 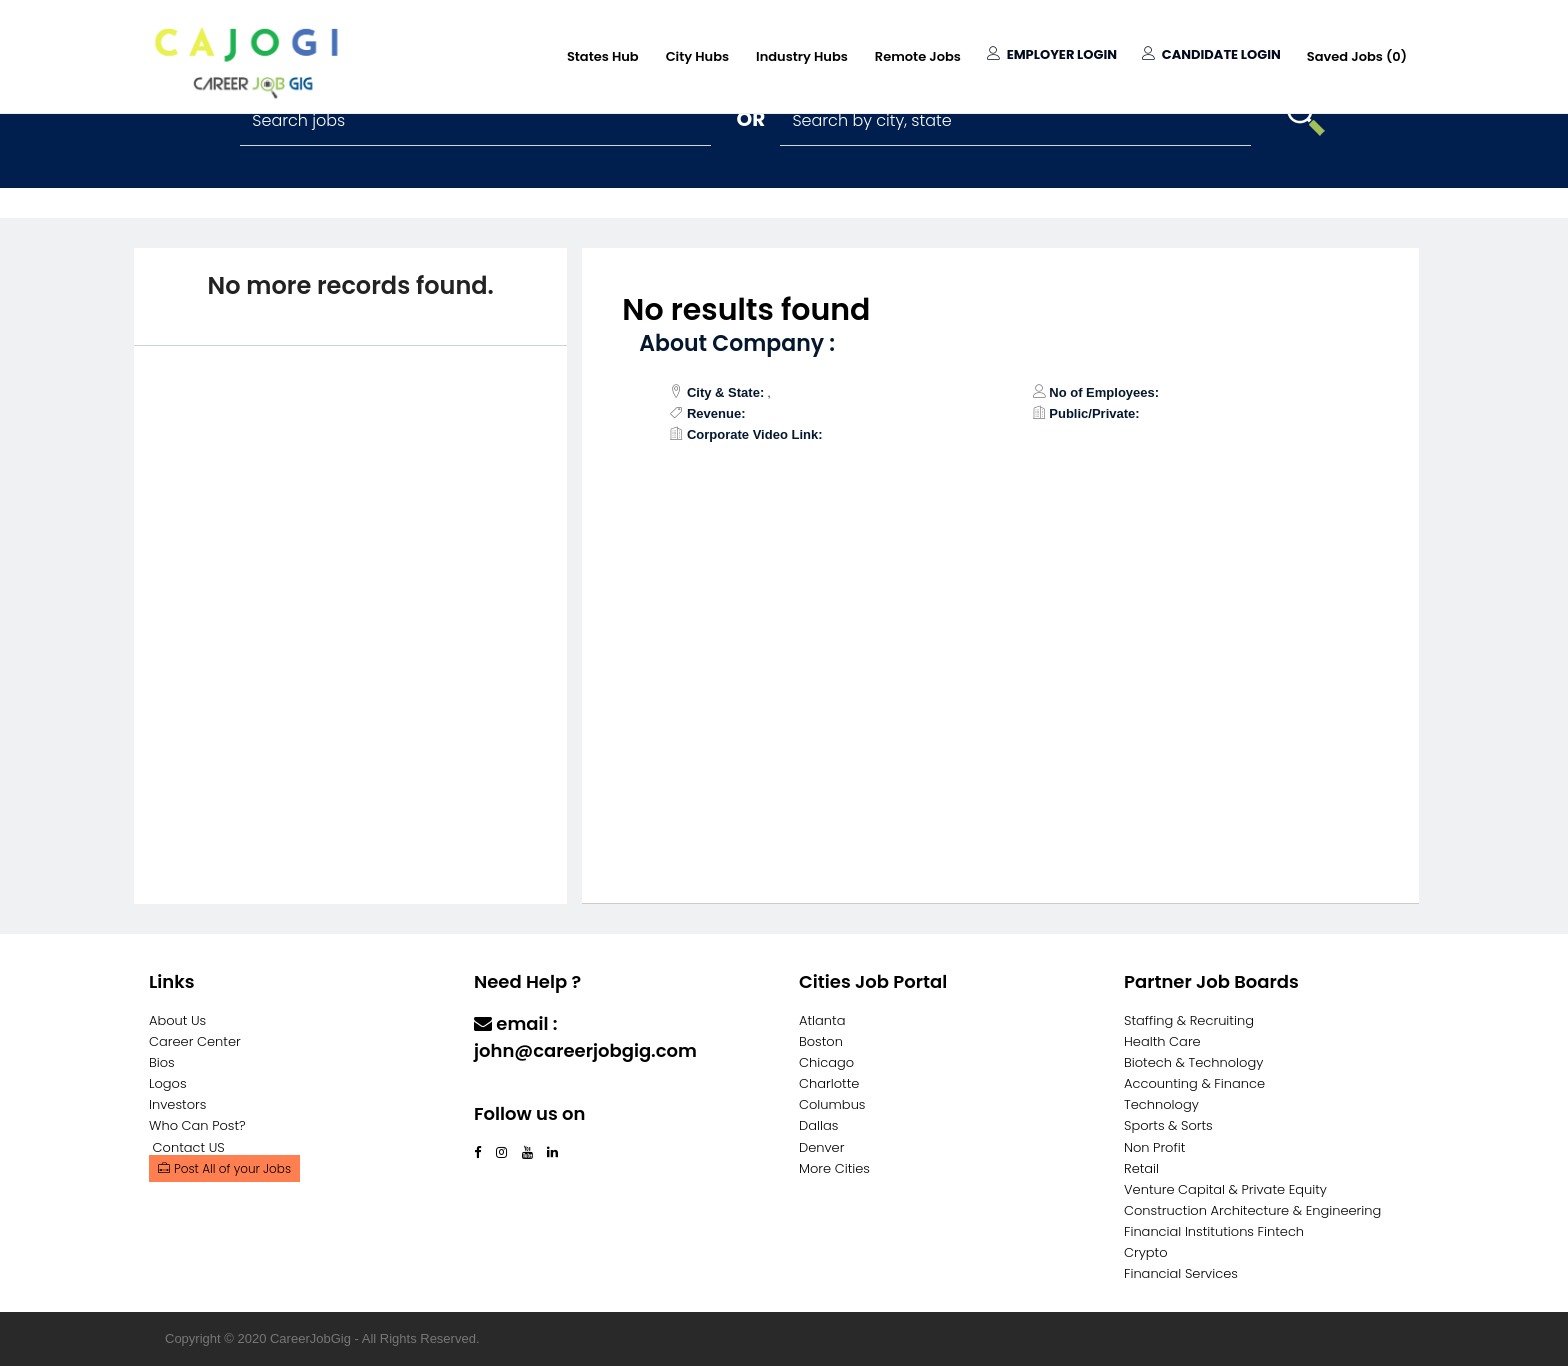 What do you see at coordinates (1161, 1104) in the screenshot?
I see `Technology` at bounding box center [1161, 1104].